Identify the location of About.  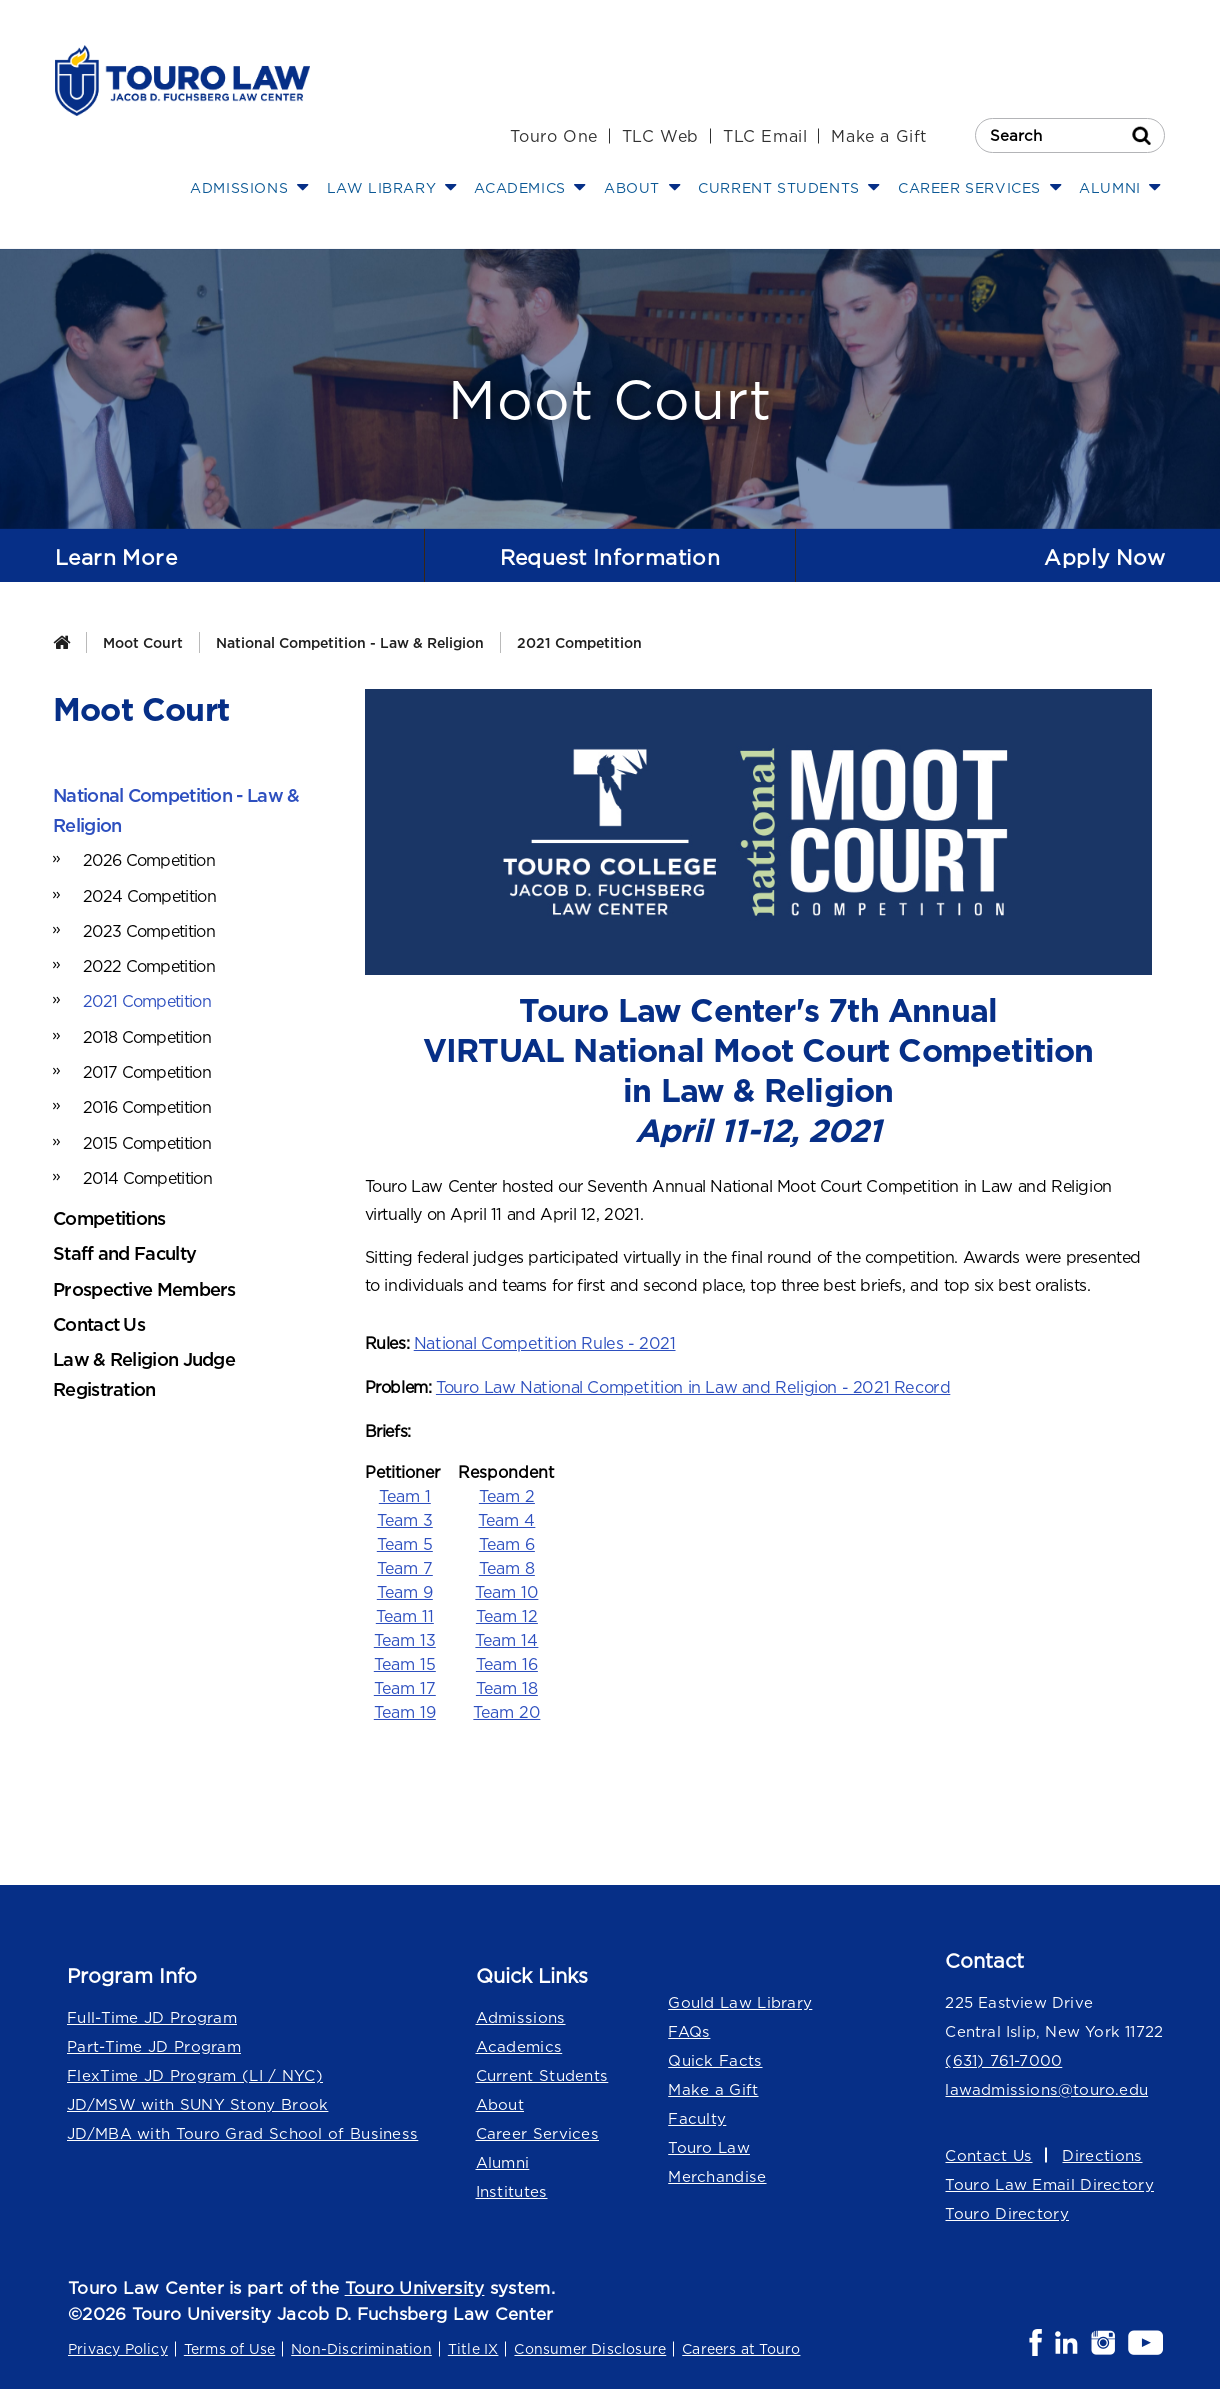
(500, 2102).